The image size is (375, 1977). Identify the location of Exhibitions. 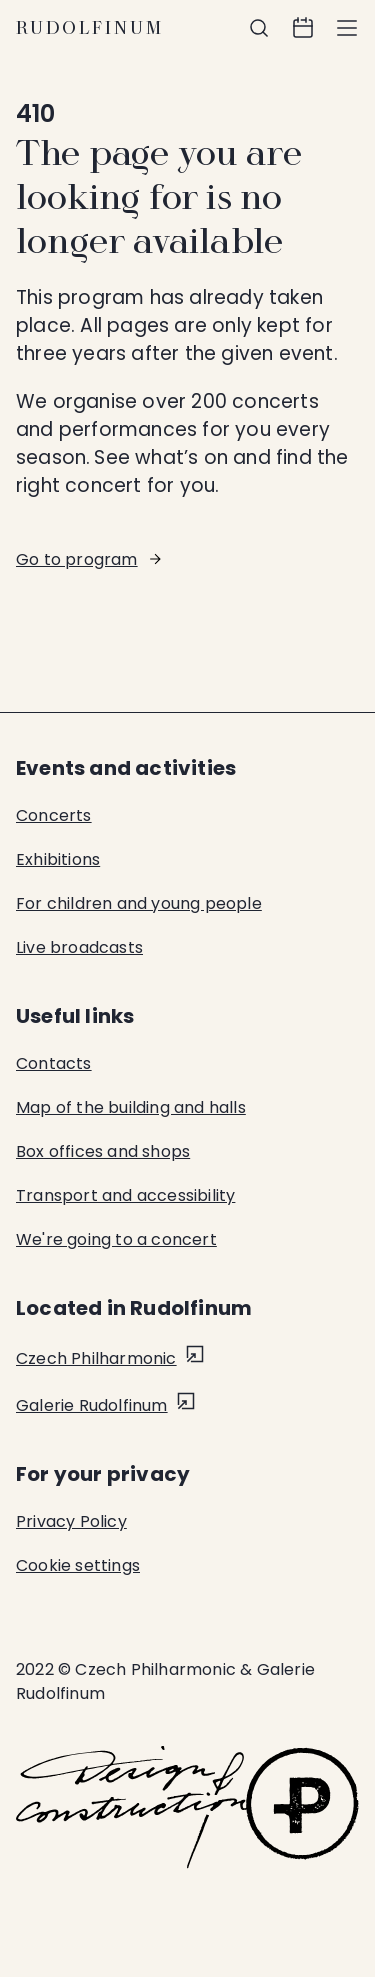
(58, 859).